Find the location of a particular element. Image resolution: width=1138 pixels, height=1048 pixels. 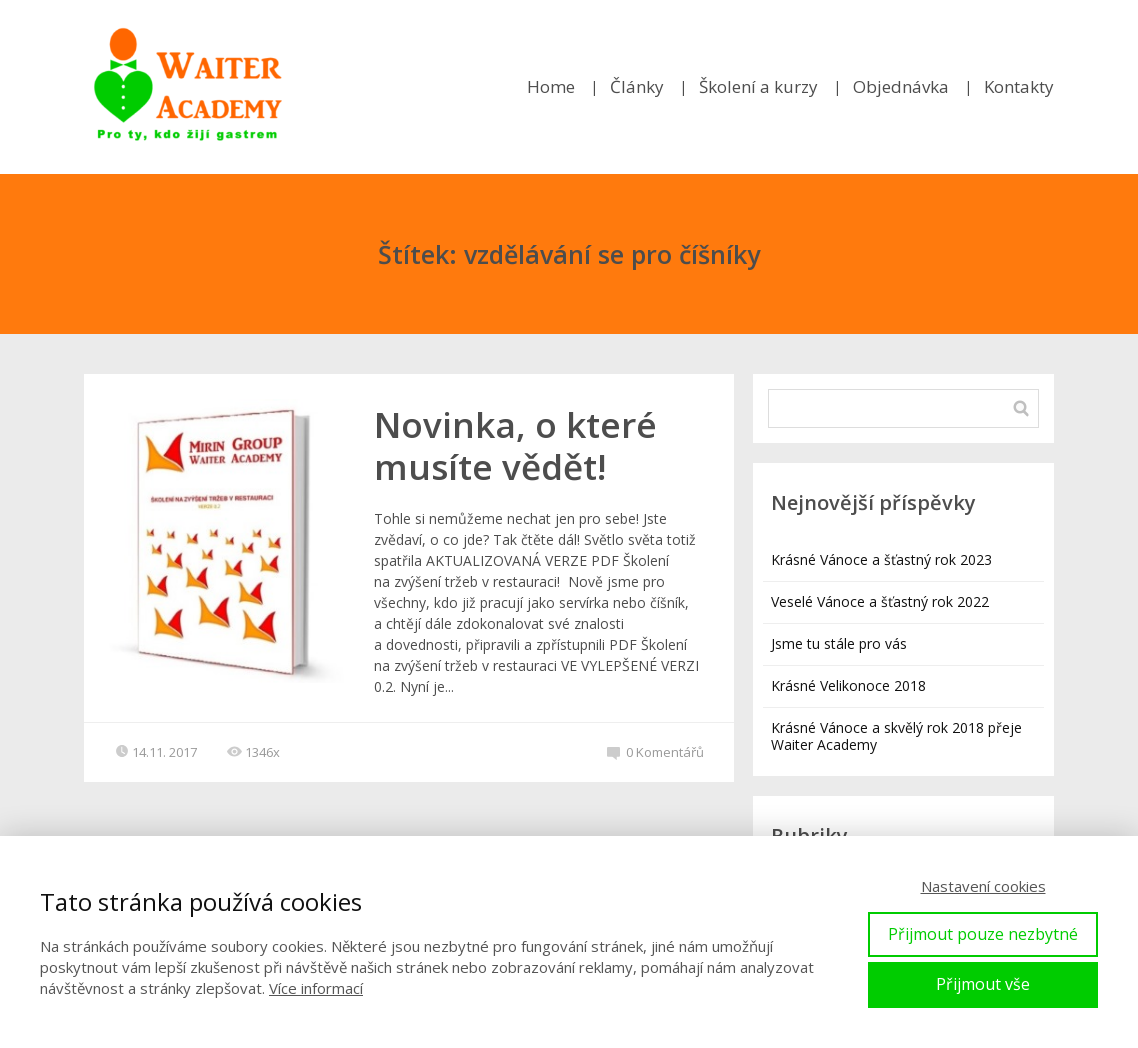

Školení a kurzy is located at coordinates (758, 86).